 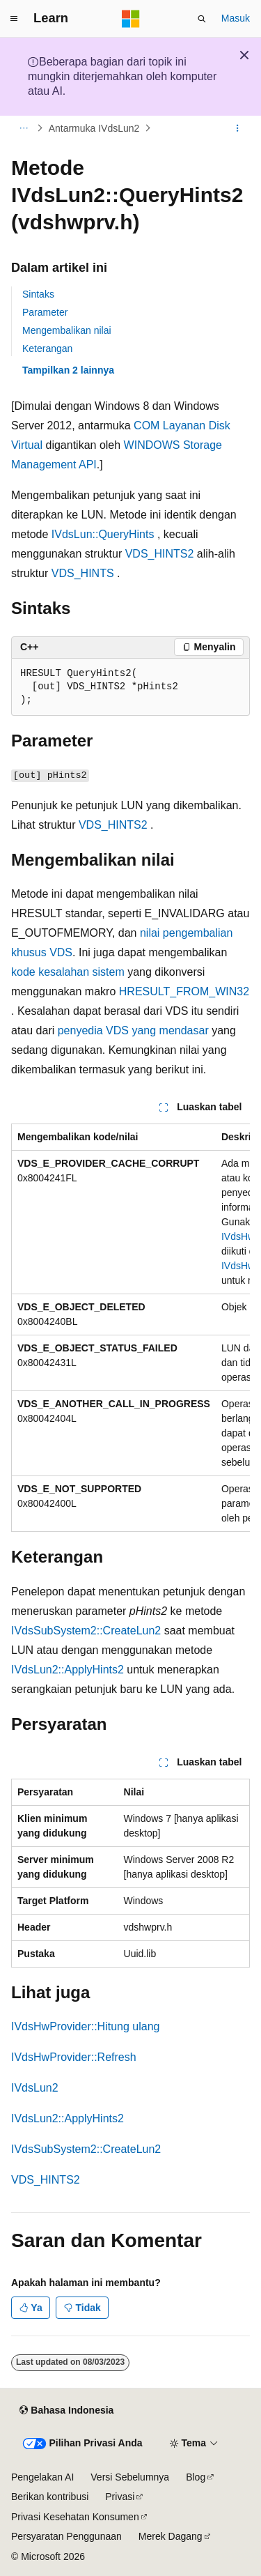 What do you see at coordinates (14, 18) in the screenshot?
I see `[Navigasi global]` at bounding box center [14, 18].